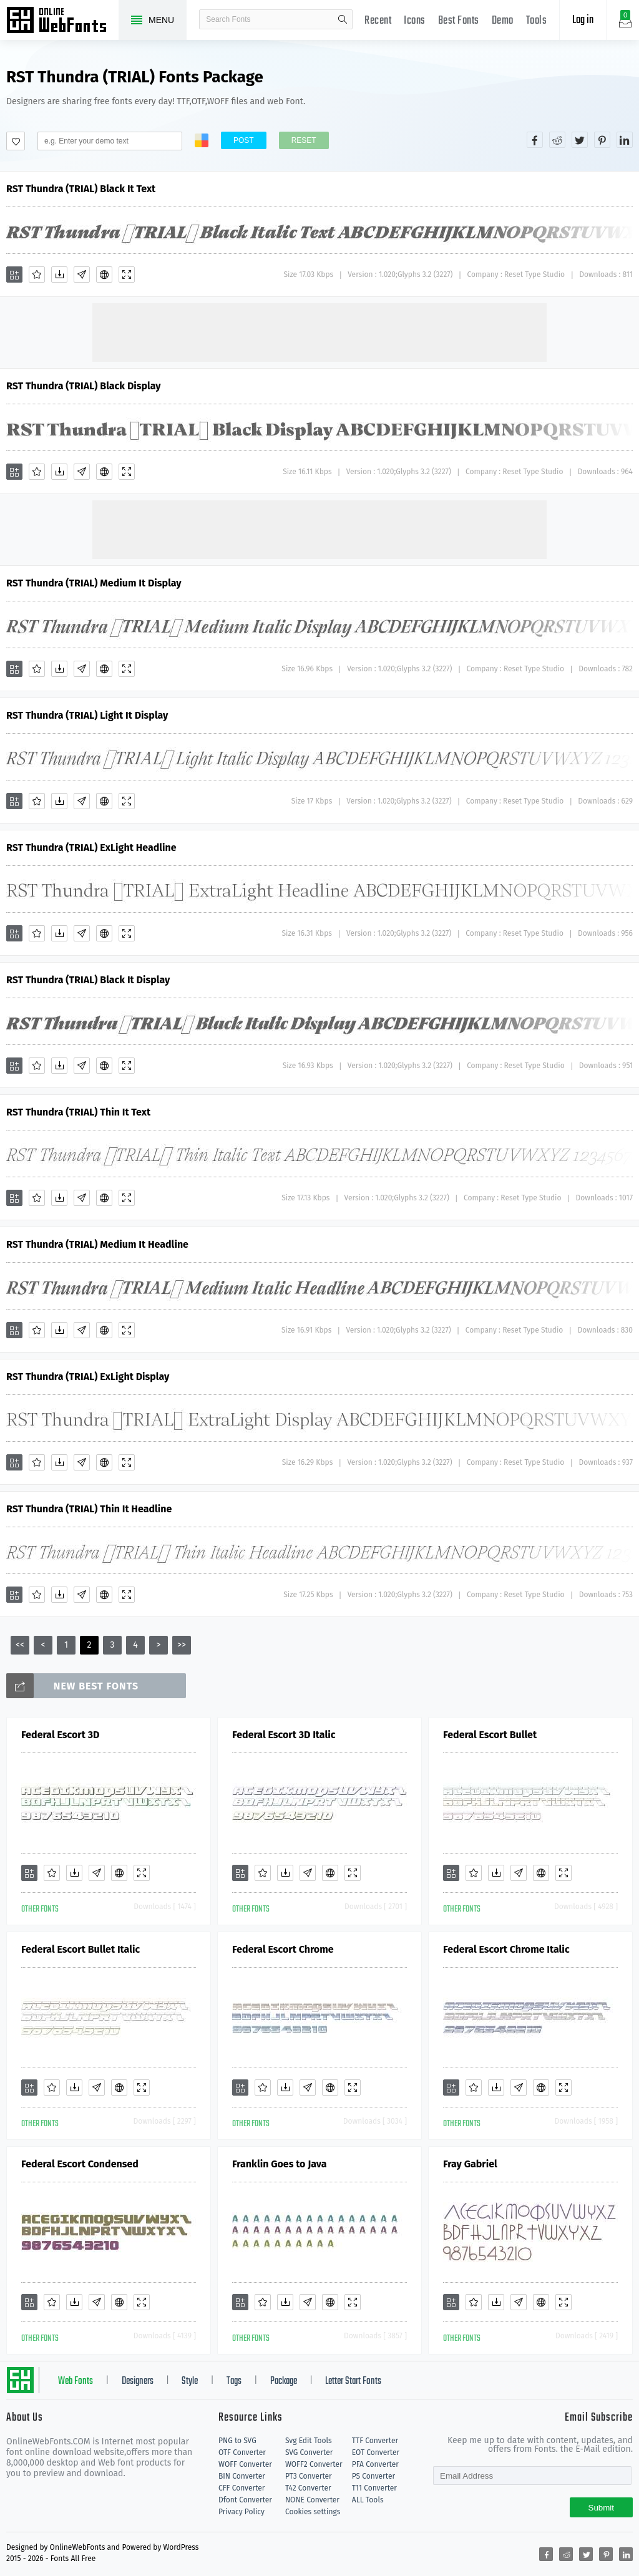  Describe the element at coordinates (601, 2507) in the screenshot. I see `Submit [Subscribe]` at that location.